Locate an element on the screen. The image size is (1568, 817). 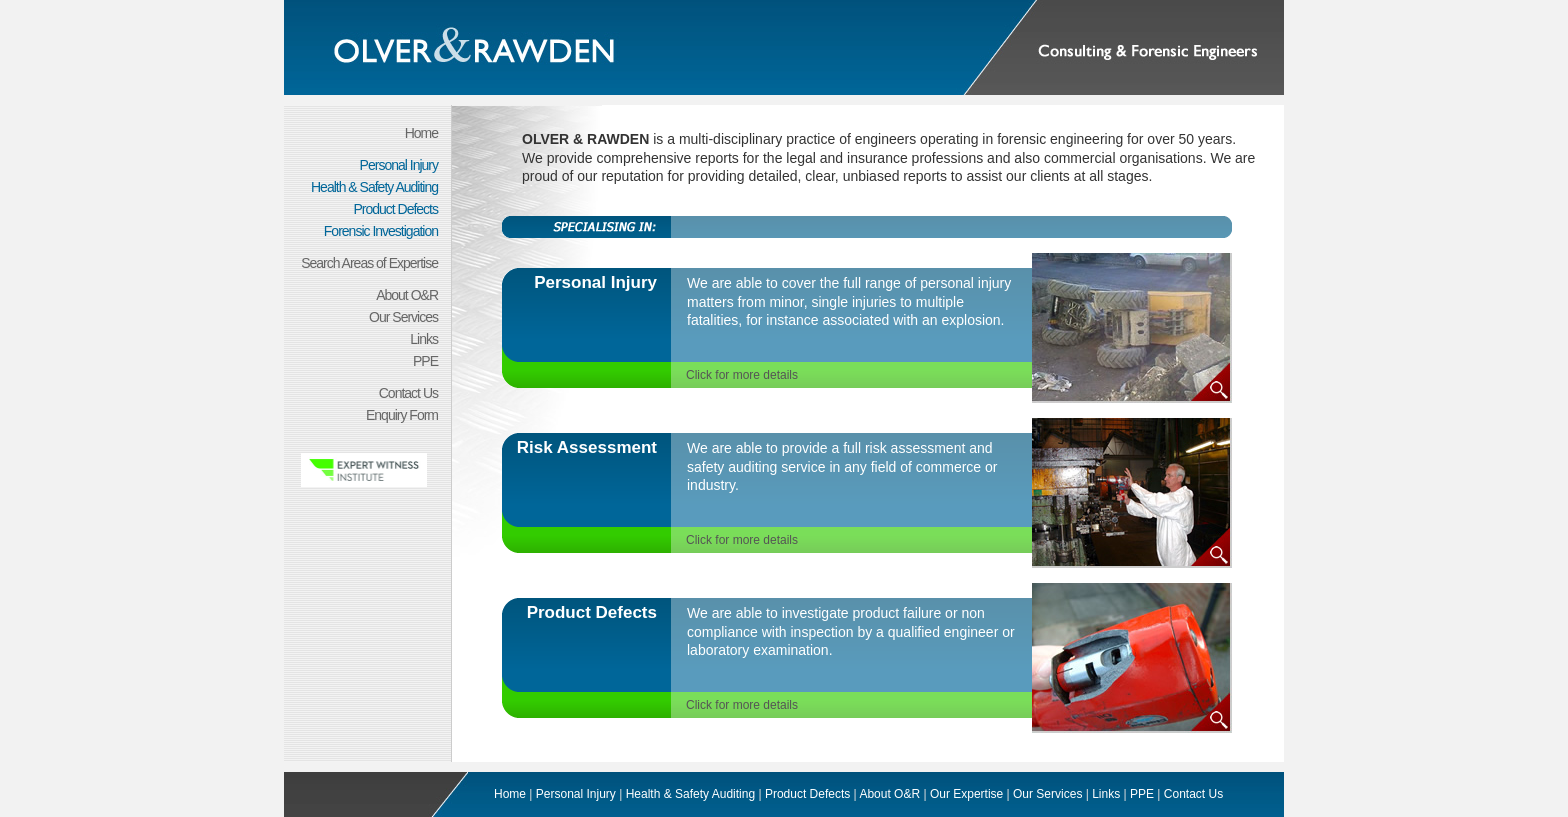
Our Services is located at coordinates (403, 317).